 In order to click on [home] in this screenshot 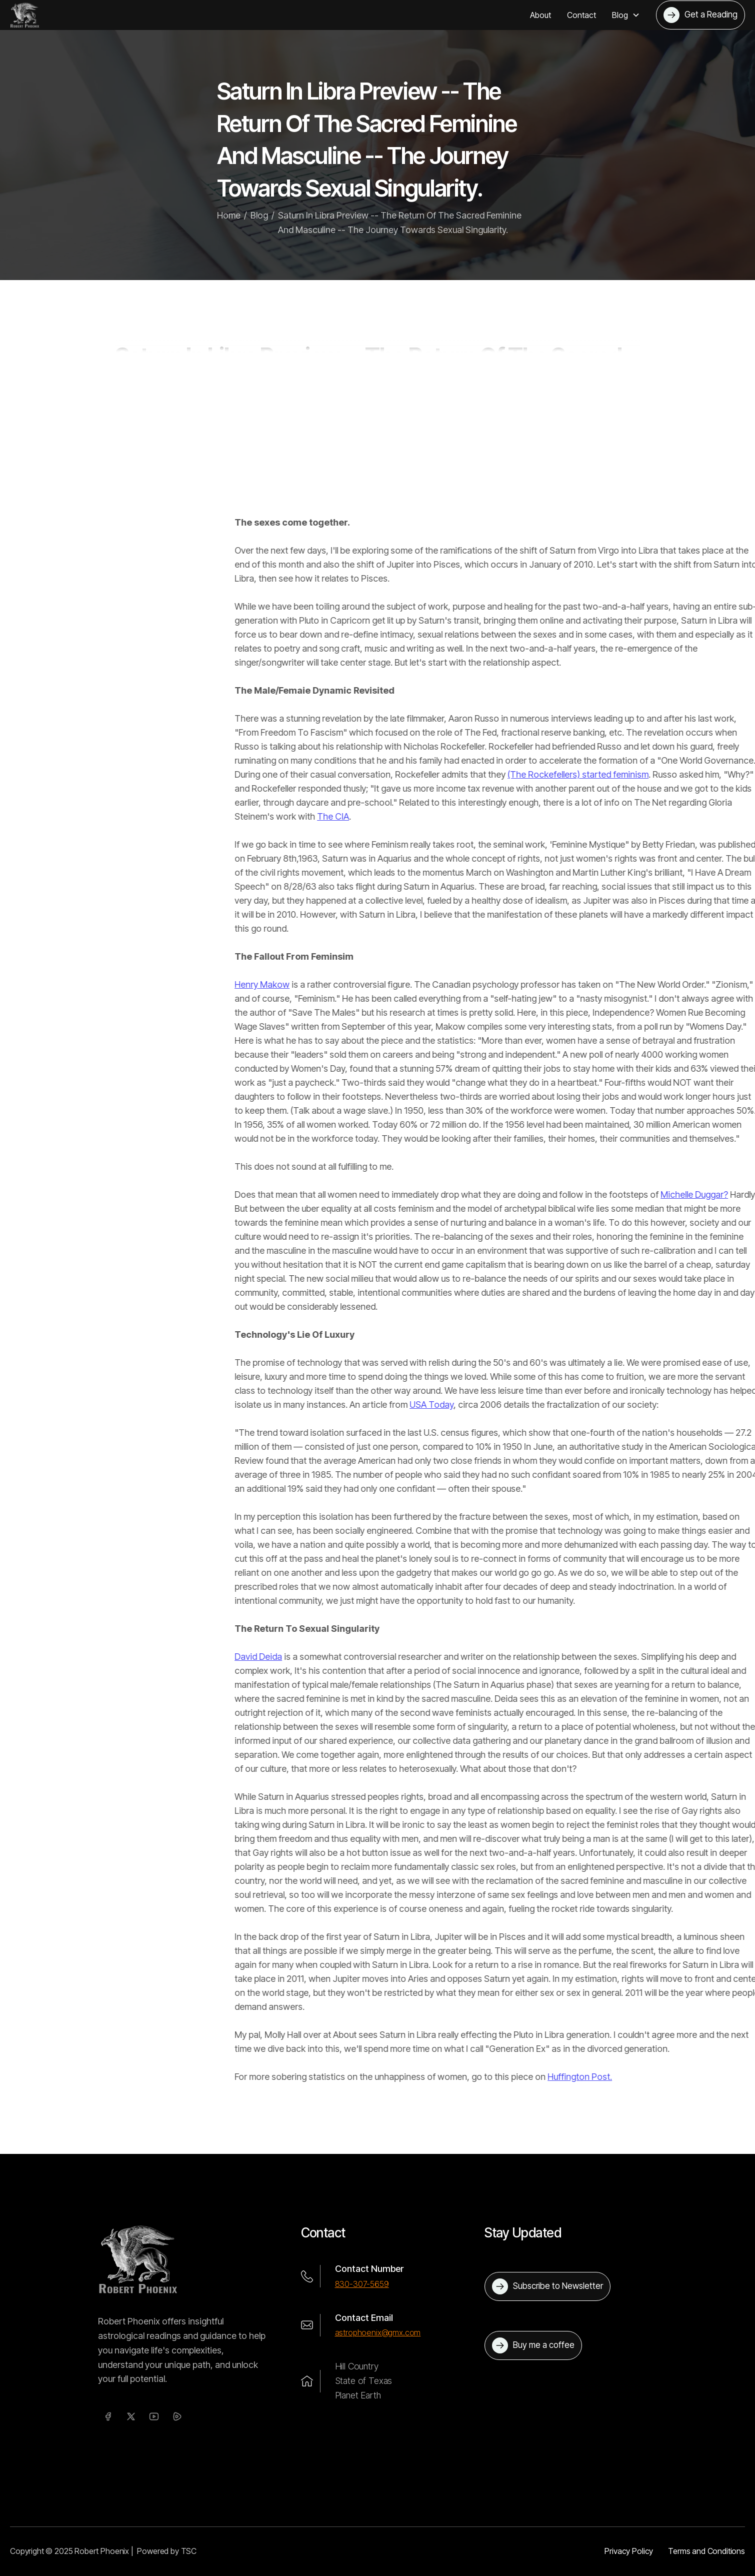, I will do `click(25, 15)`.